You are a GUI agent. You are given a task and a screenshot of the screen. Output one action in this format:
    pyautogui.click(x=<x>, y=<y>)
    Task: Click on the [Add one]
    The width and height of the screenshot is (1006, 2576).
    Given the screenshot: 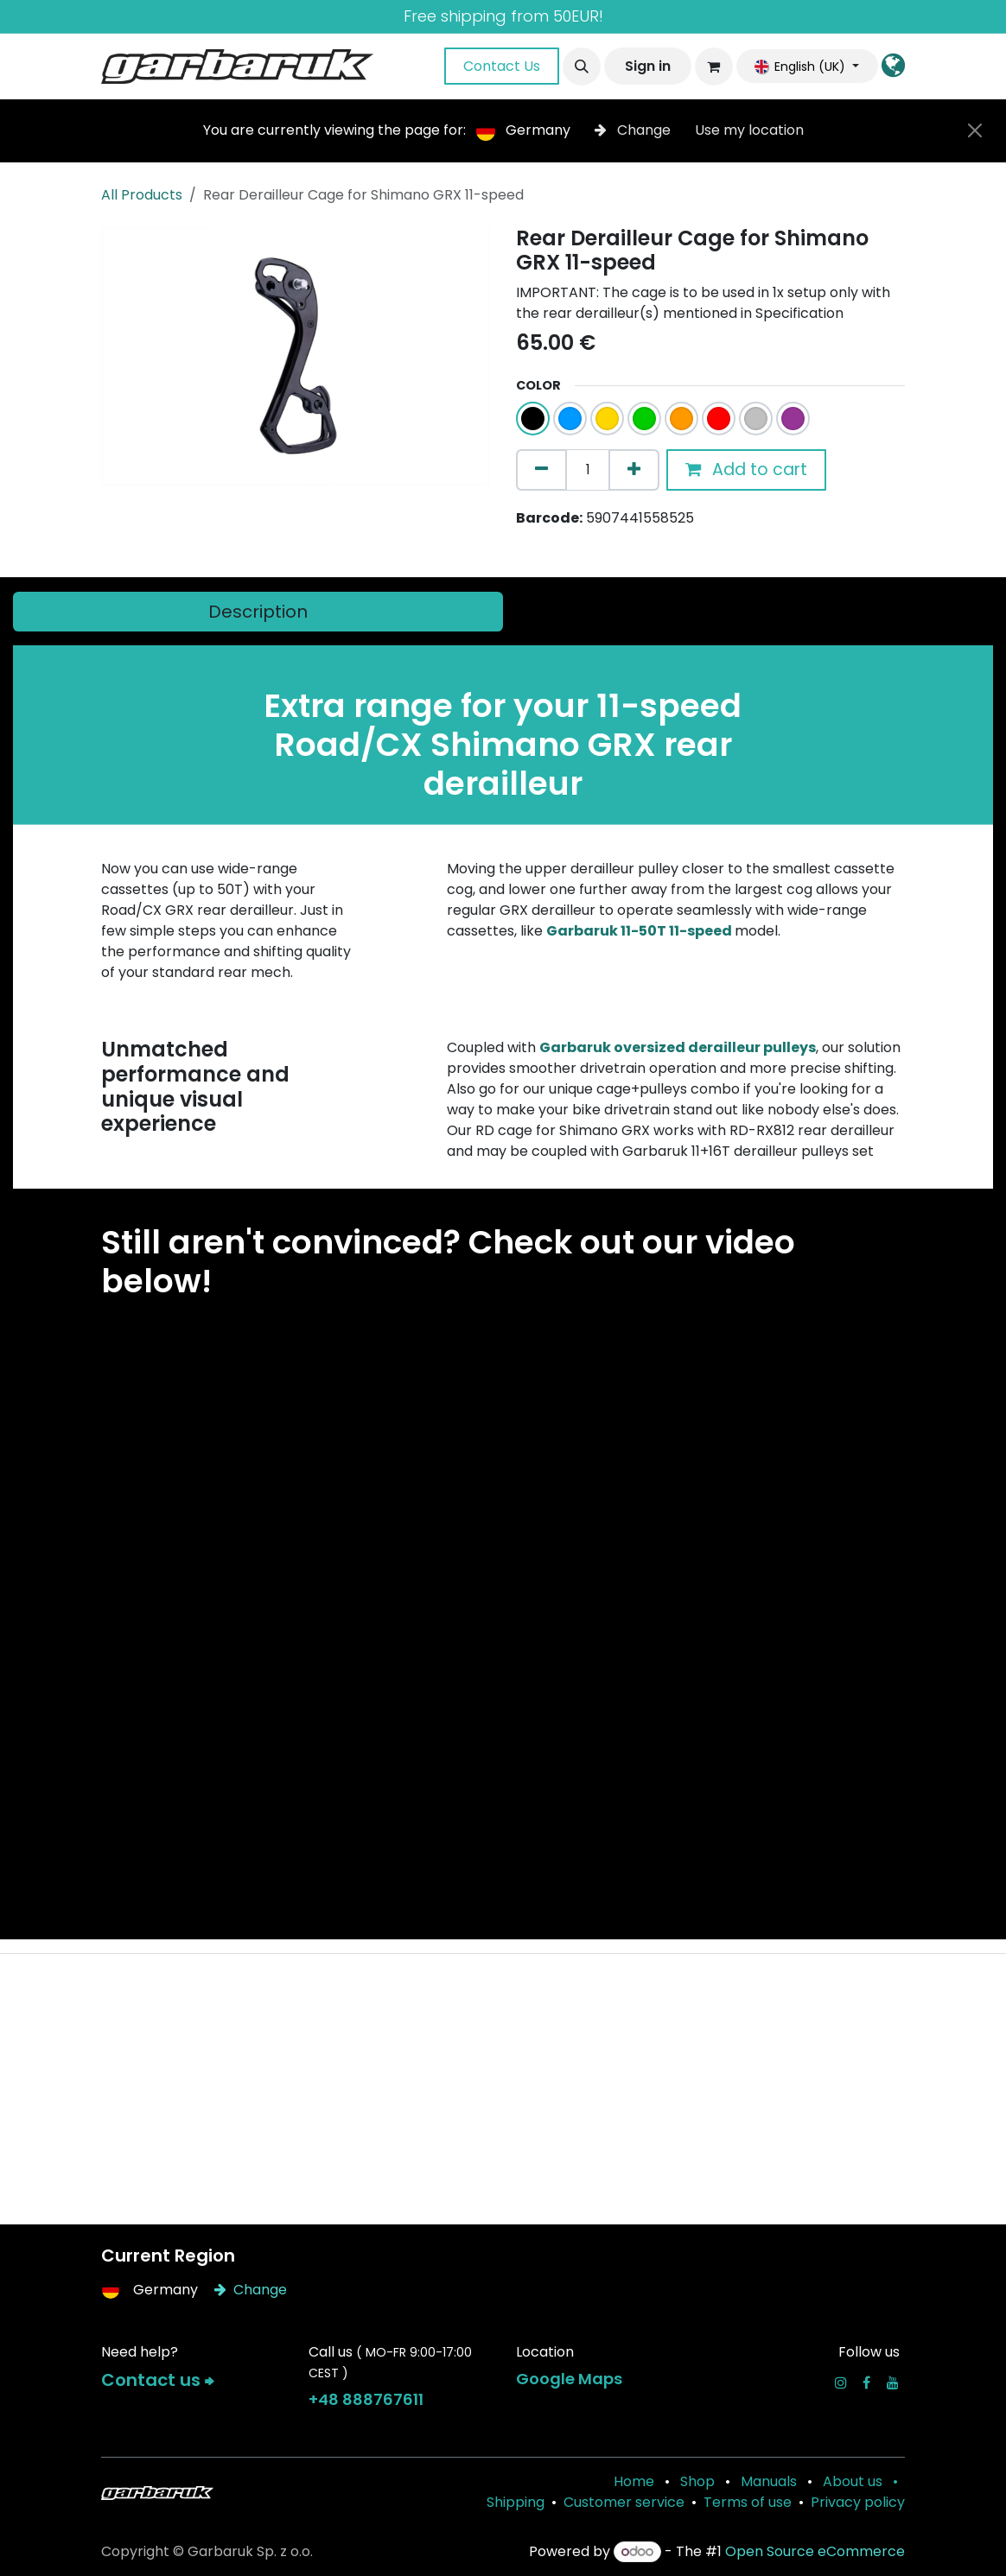 What is the action you would take?
    pyautogui.click(x=633, y=470)
    